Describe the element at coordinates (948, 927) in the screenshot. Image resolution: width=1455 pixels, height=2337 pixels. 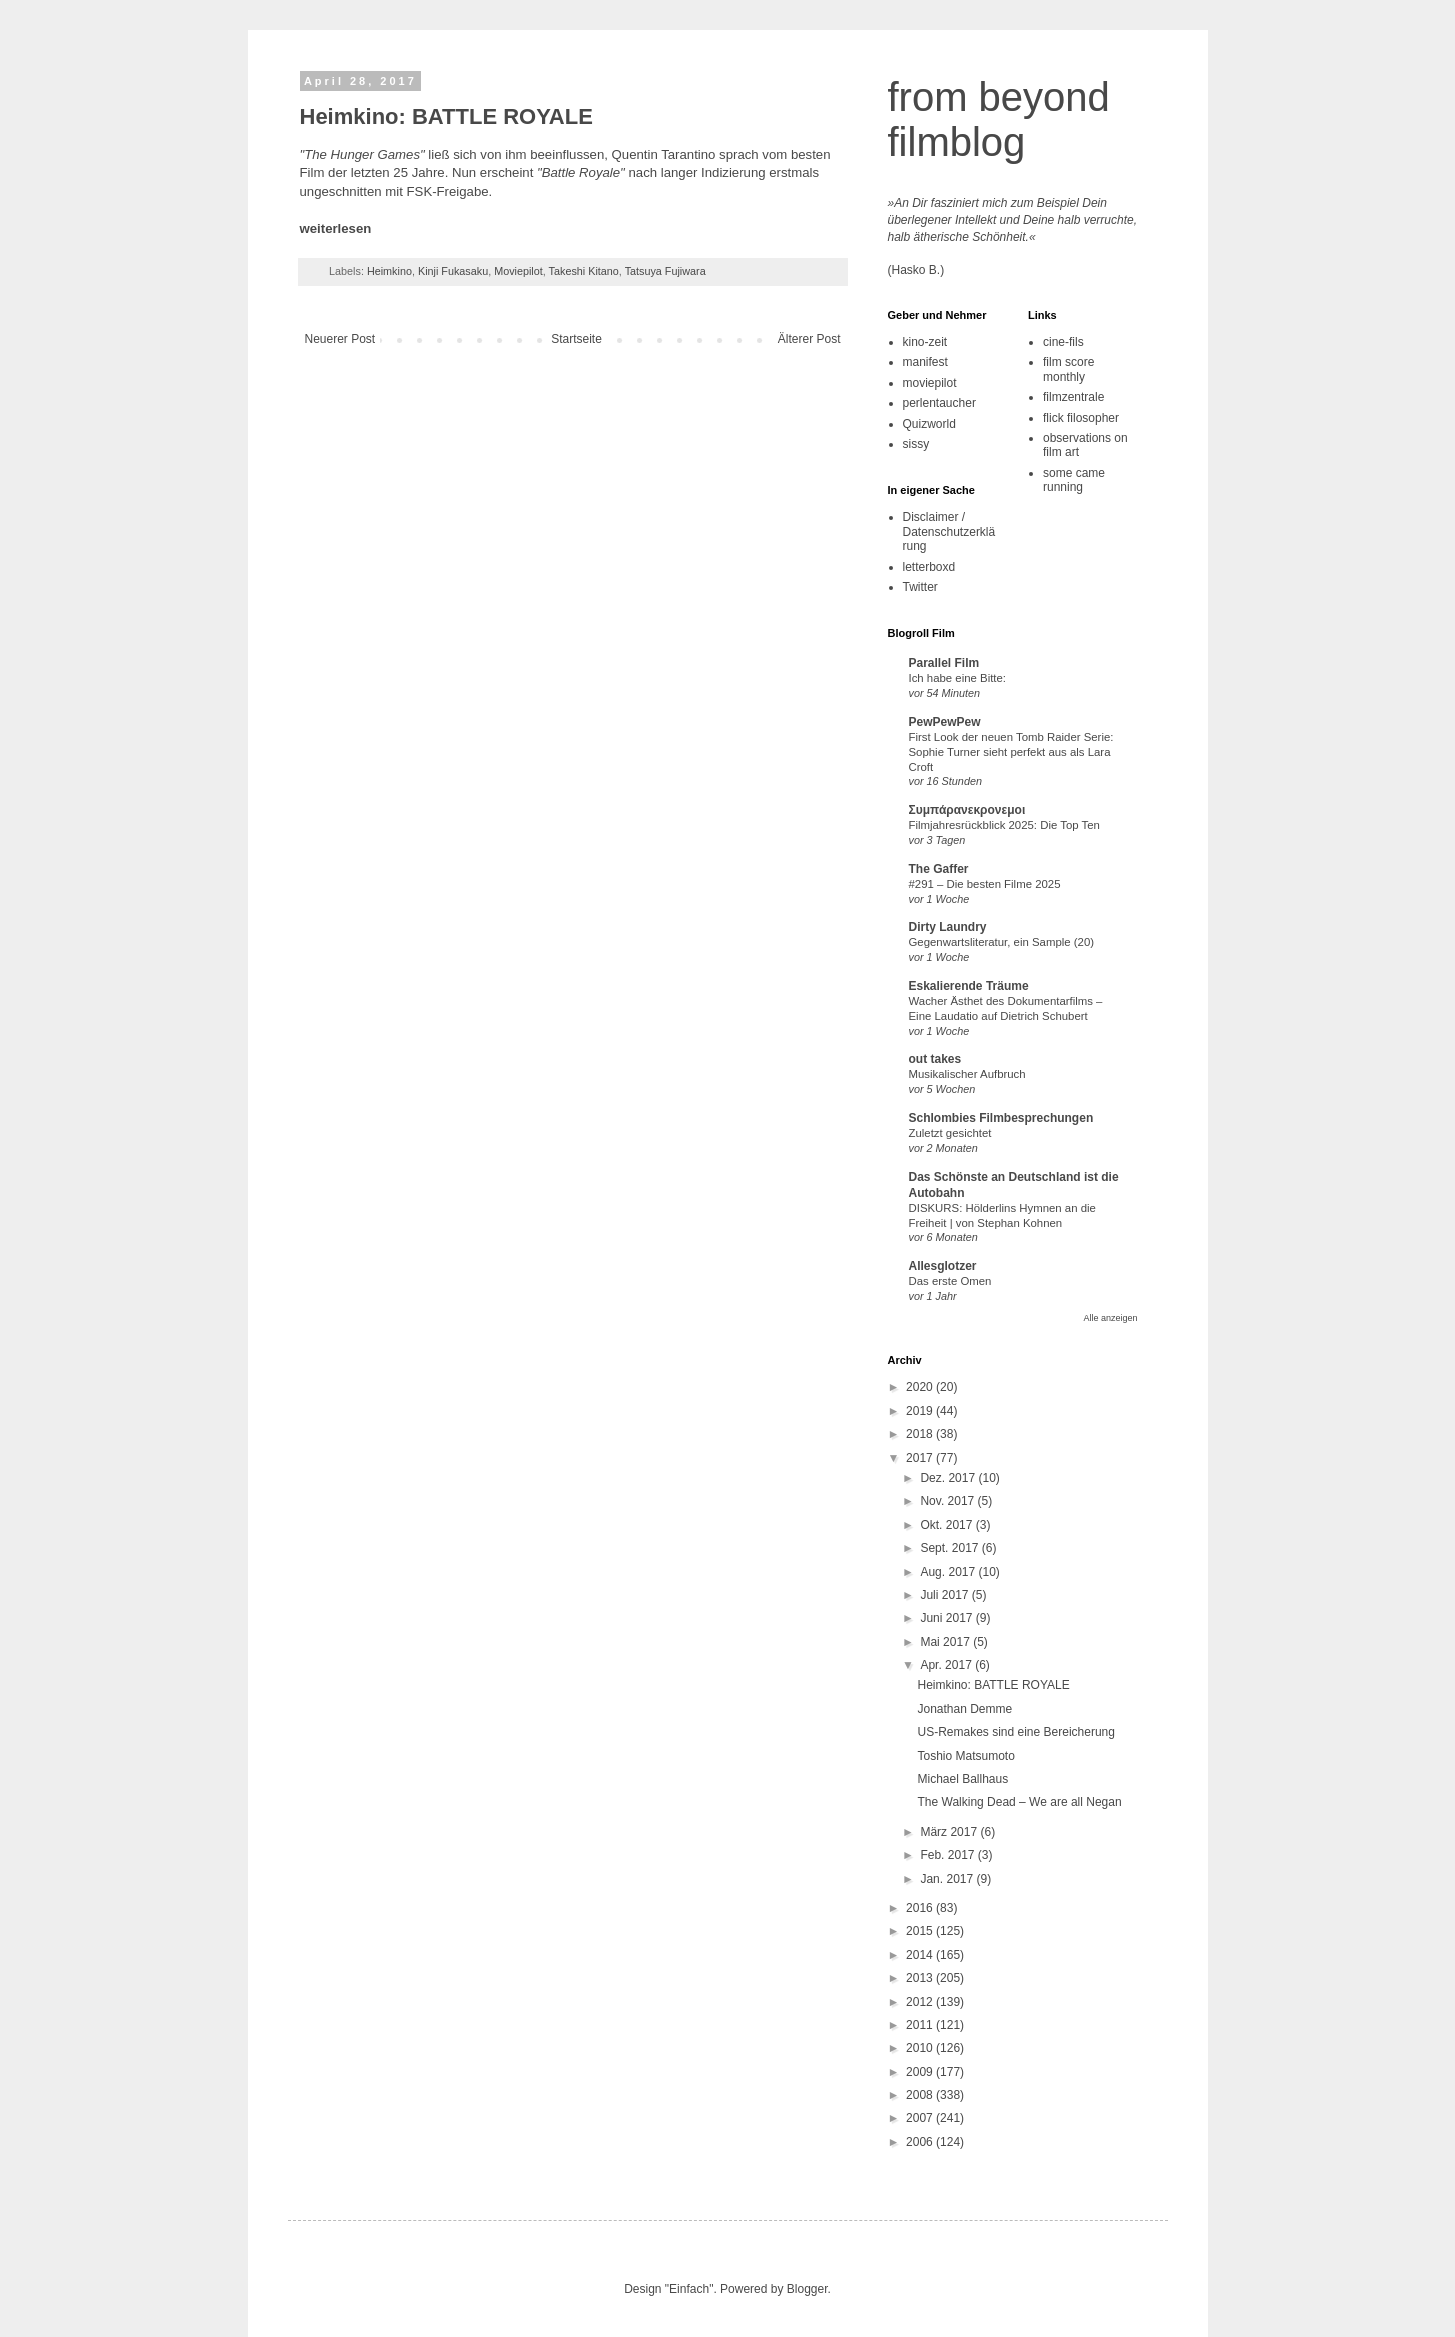
I see `Dirty Laundry` at that location.